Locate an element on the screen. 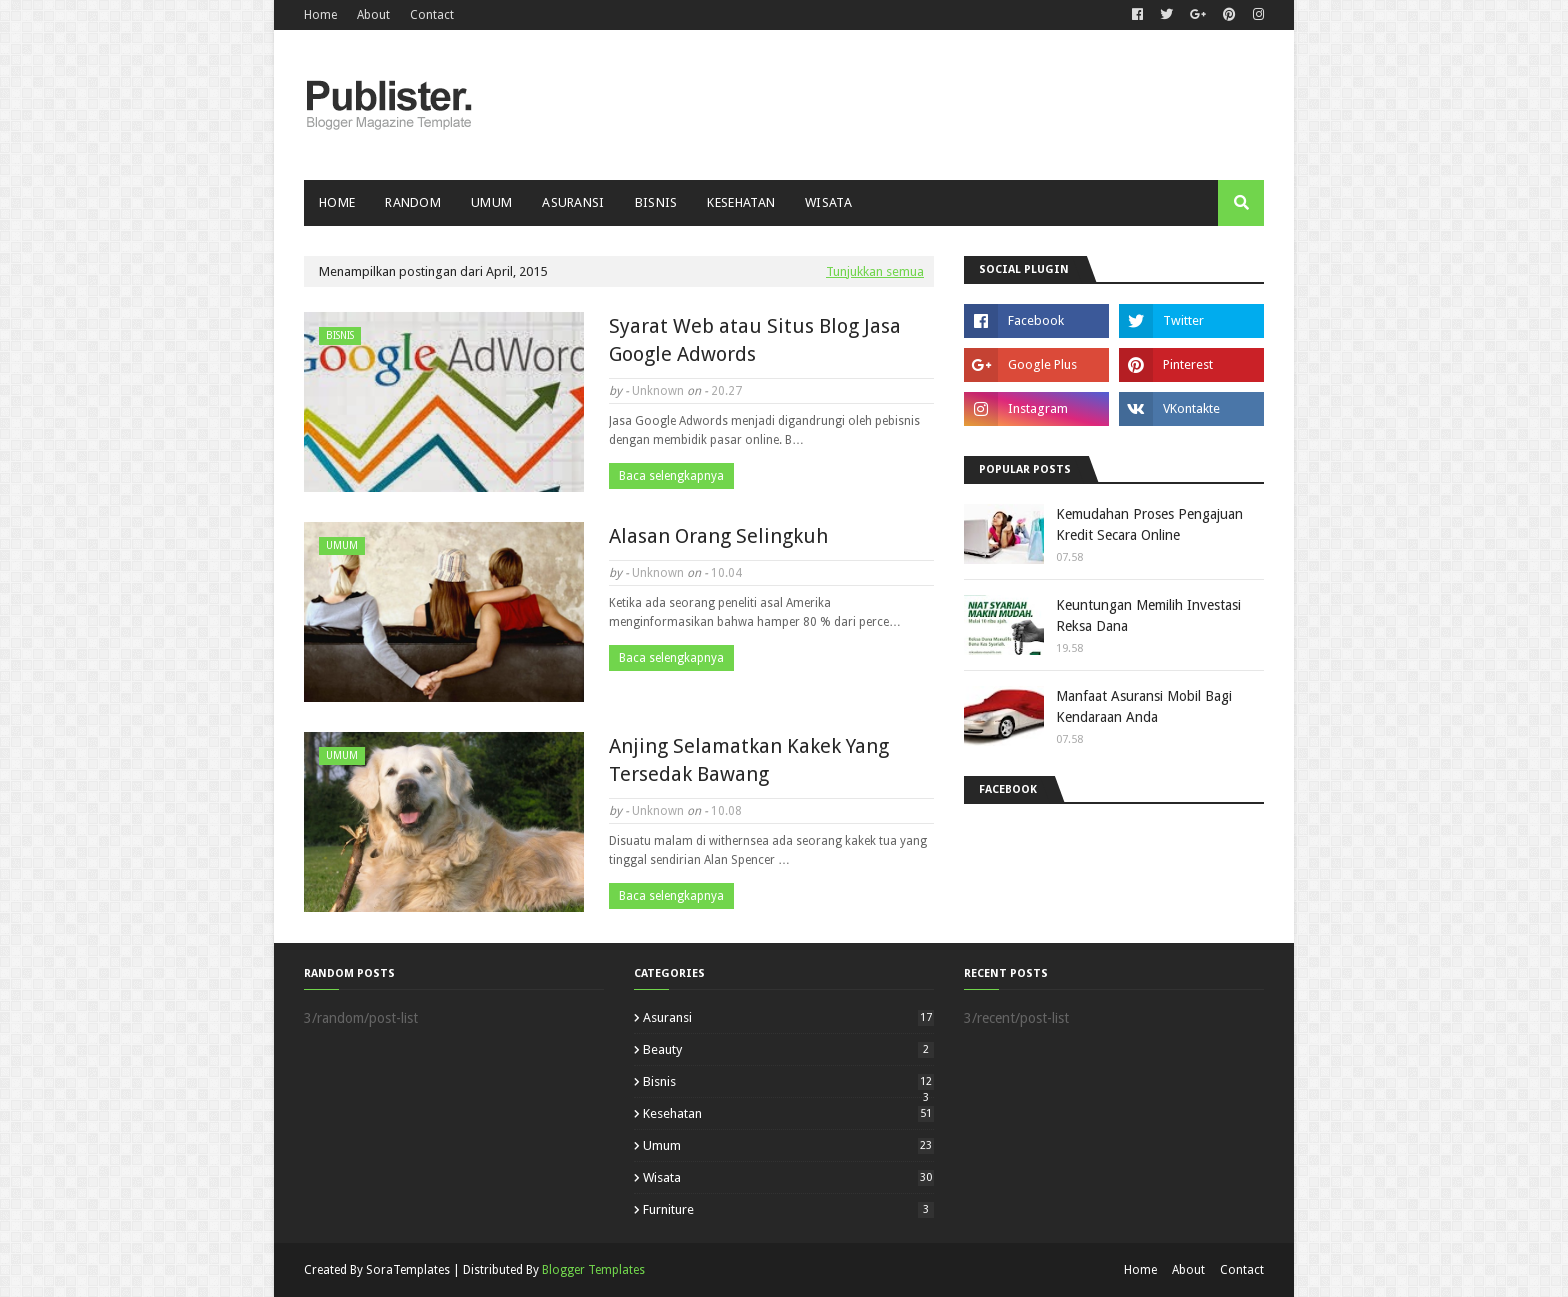 The height and width of the screenshot is (1297, 1568). Baca selengkapnya is located at coordinates (671, 476).